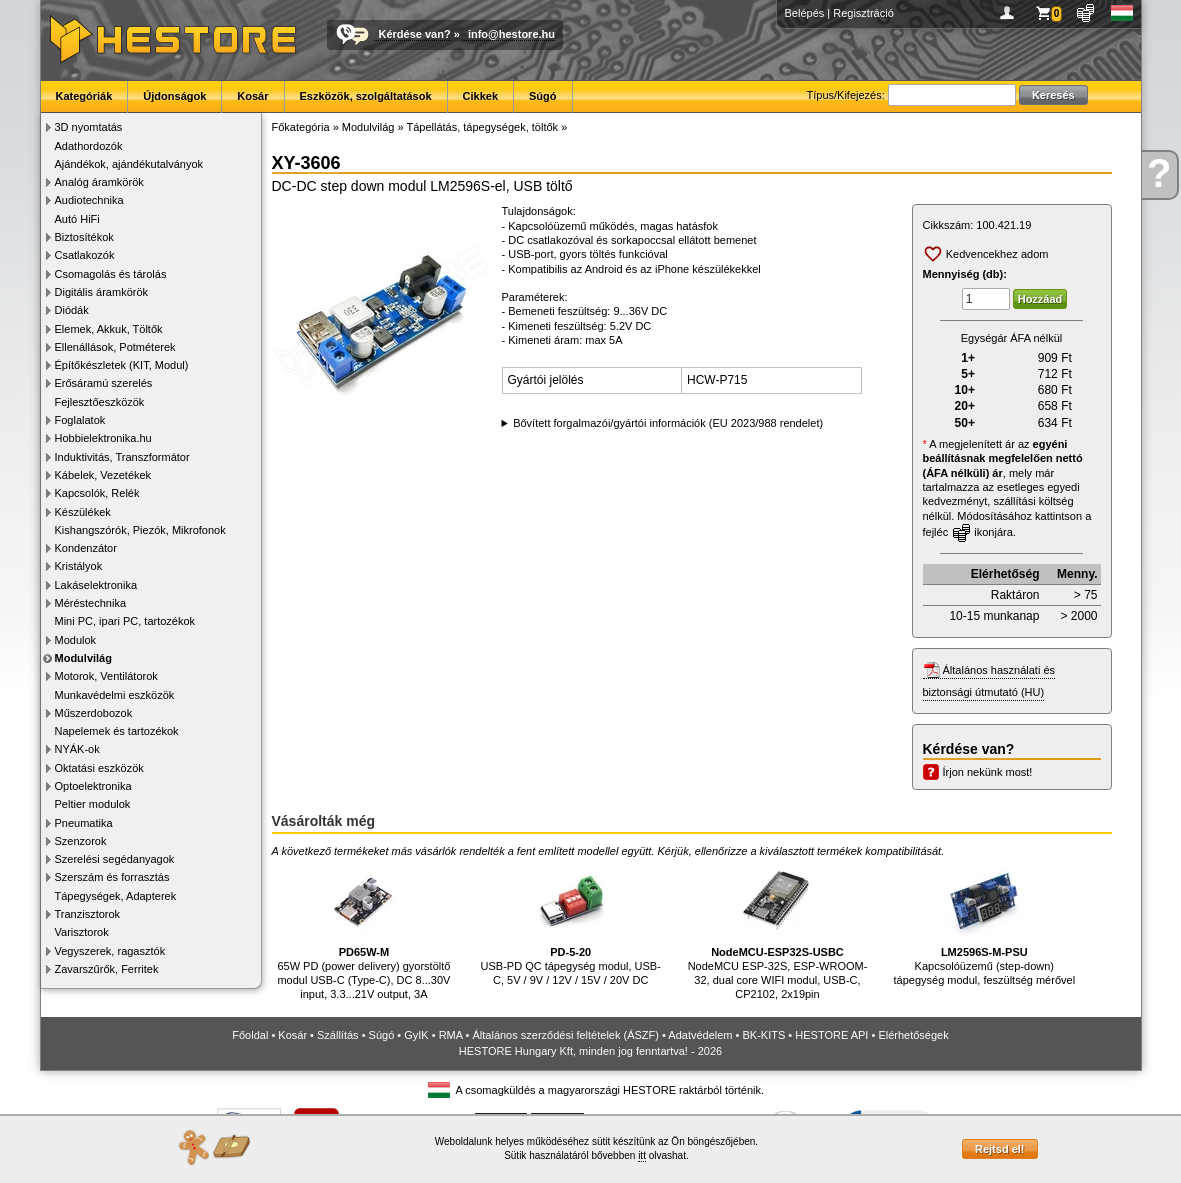 This screenshot has height=1183, width=1181. I want to click on Méréstechnika, so click(91, 603).